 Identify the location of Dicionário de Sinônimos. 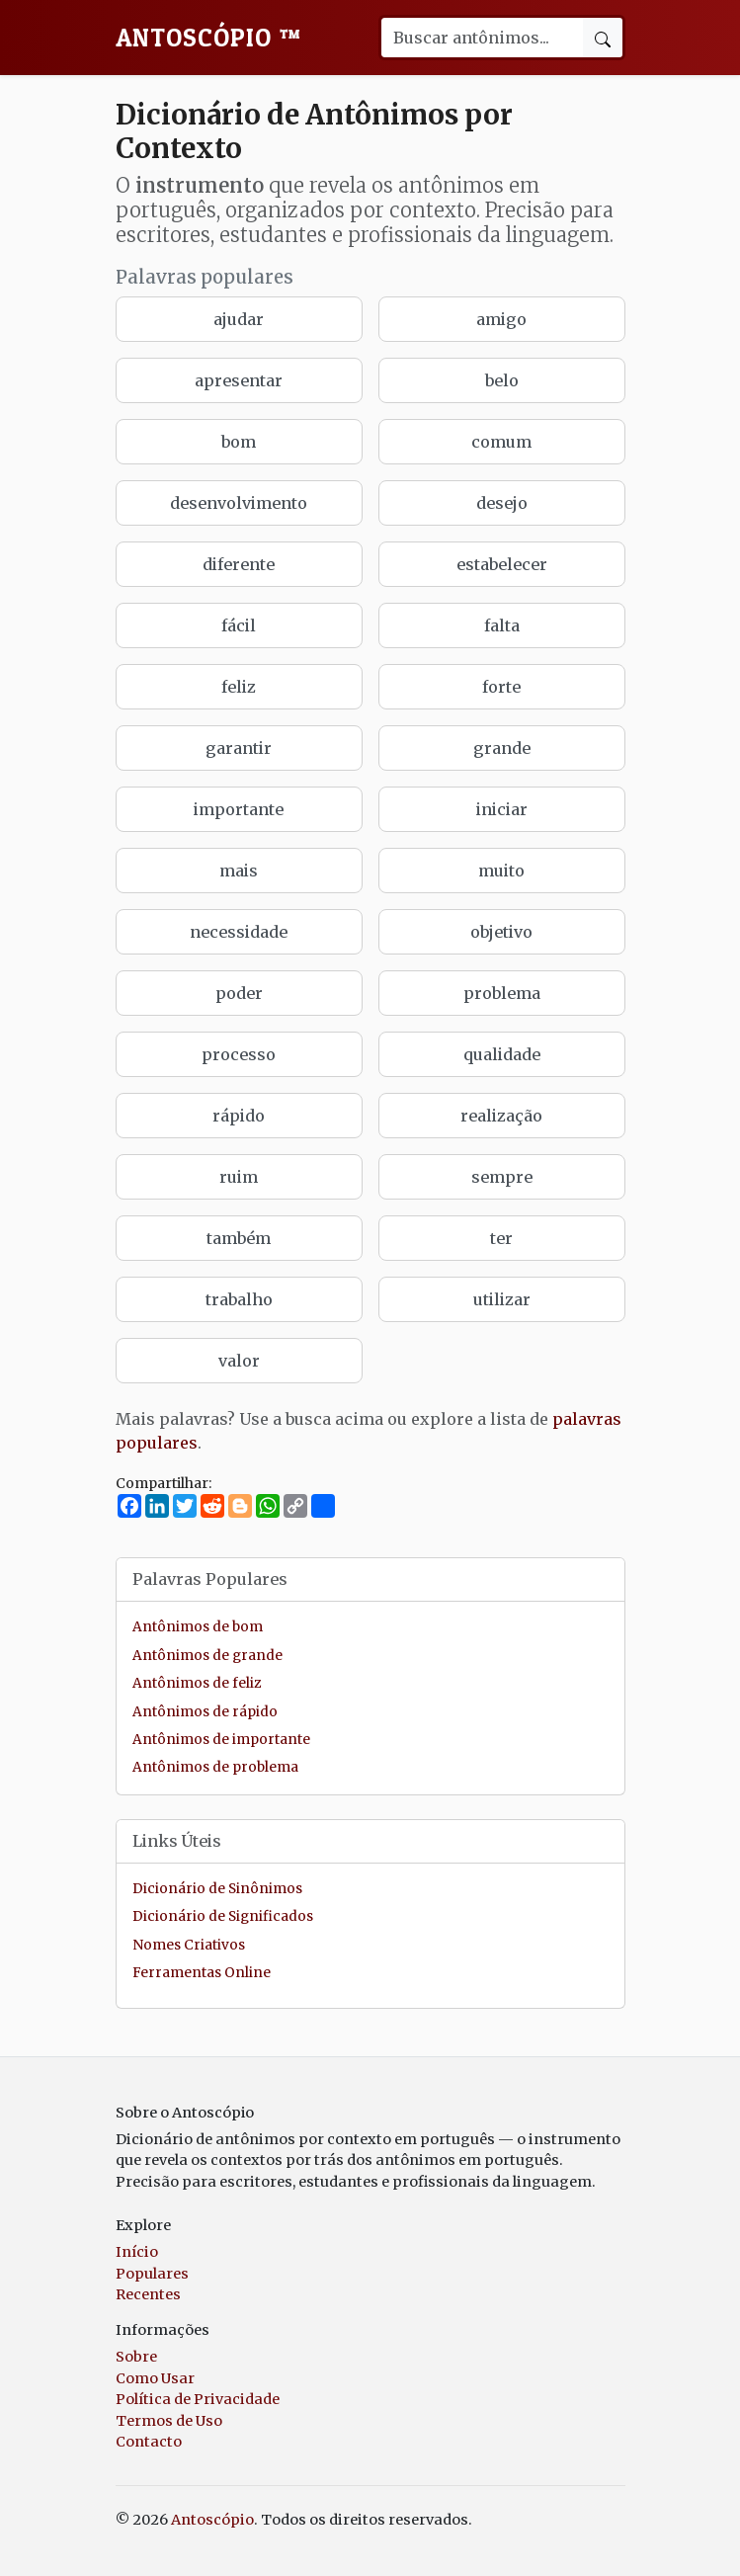
(217, 1888).